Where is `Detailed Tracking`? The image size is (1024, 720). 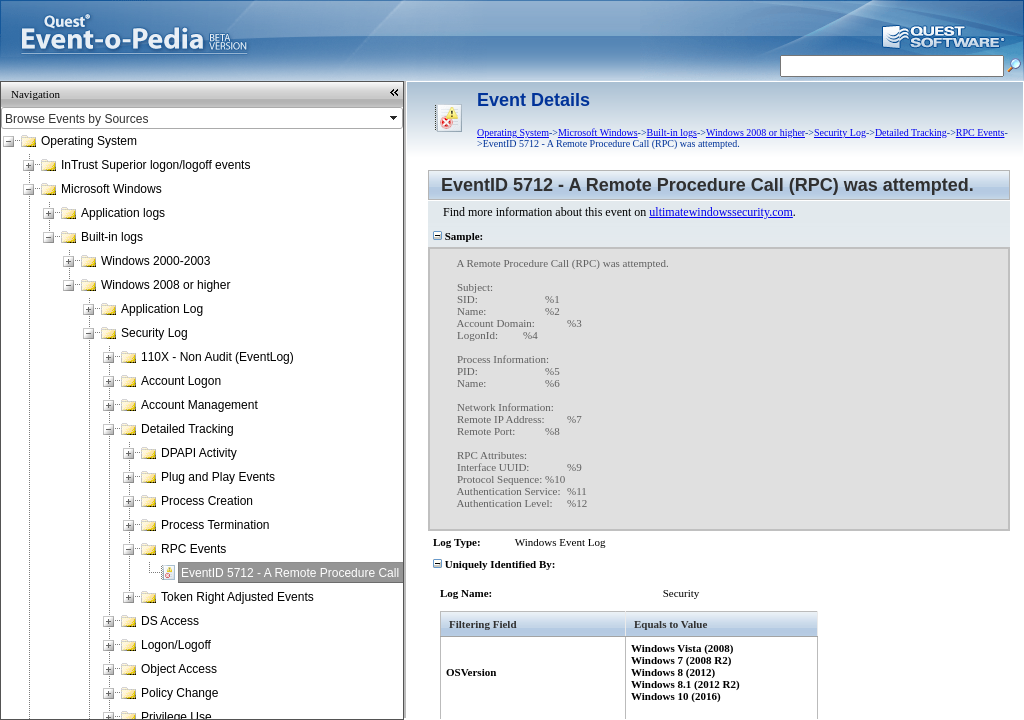 Detailed Tracking is located at coordinates (187, 429).